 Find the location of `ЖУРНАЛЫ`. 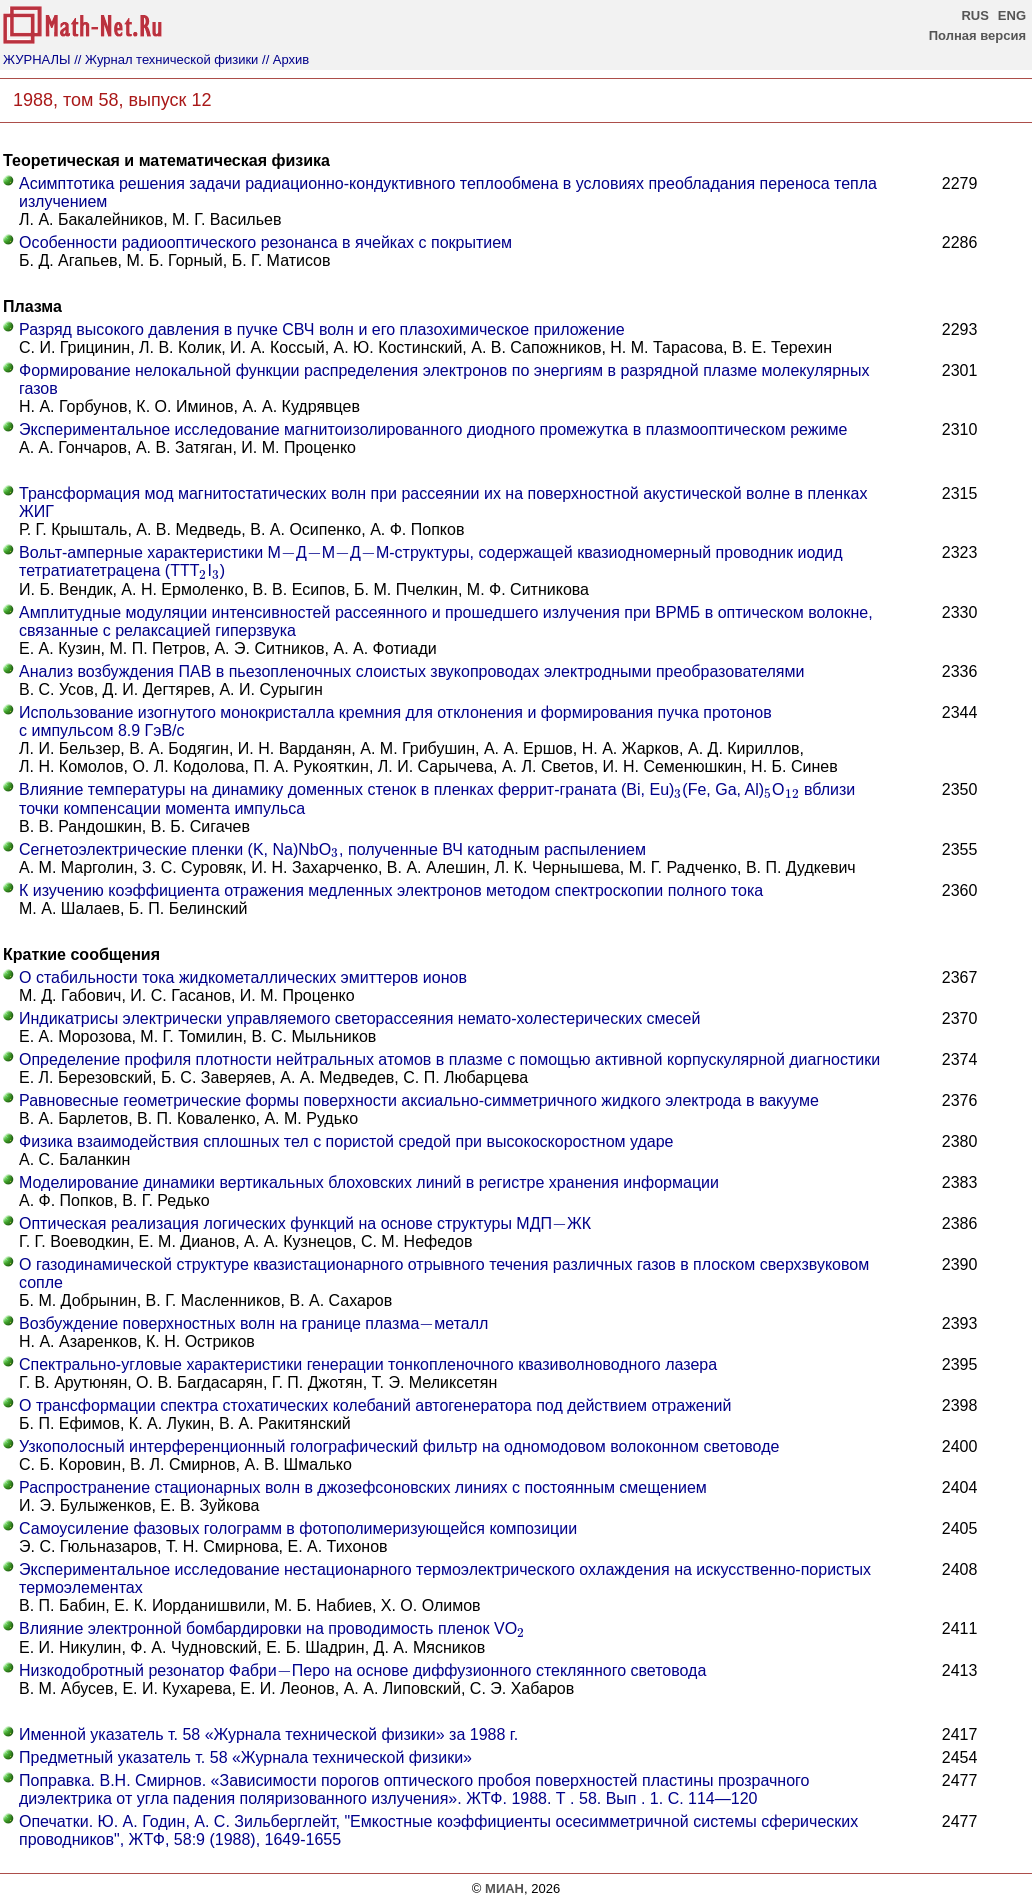

ЖУРНАЛЫ is located at coordinates (37, 59).